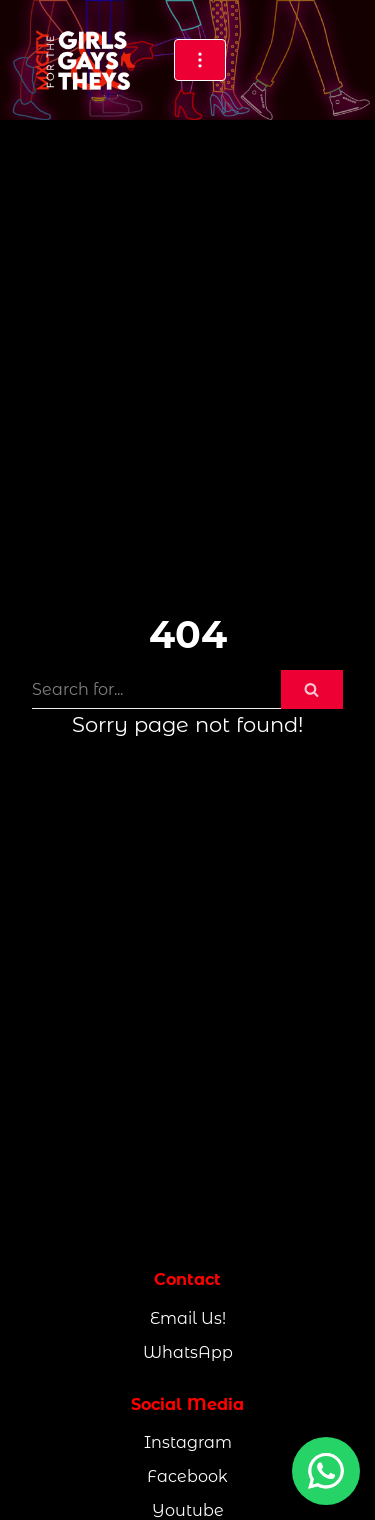 The image size is (375, 1520). Describe the element at coordinates (156, 689) in the screenshot. I see `[Search]` at that location.